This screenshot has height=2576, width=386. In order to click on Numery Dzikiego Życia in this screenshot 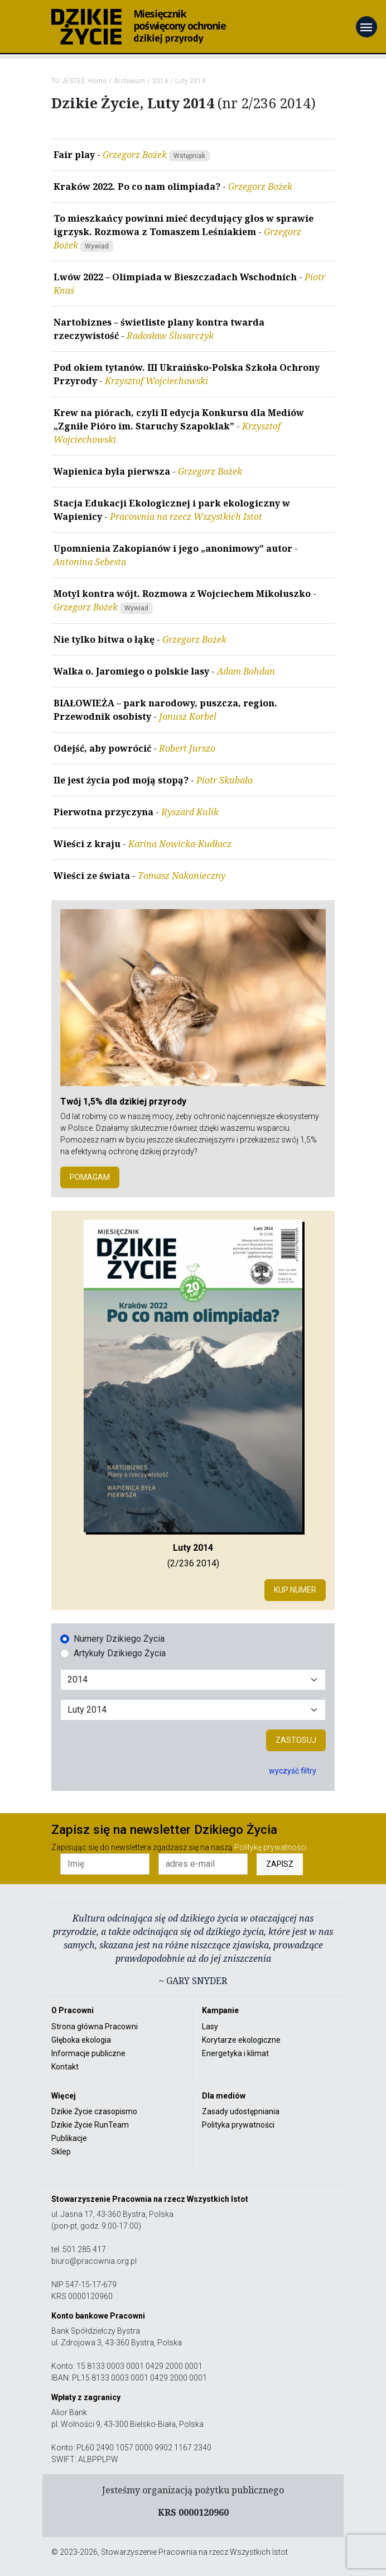, I will do `click(119, 1638)`.